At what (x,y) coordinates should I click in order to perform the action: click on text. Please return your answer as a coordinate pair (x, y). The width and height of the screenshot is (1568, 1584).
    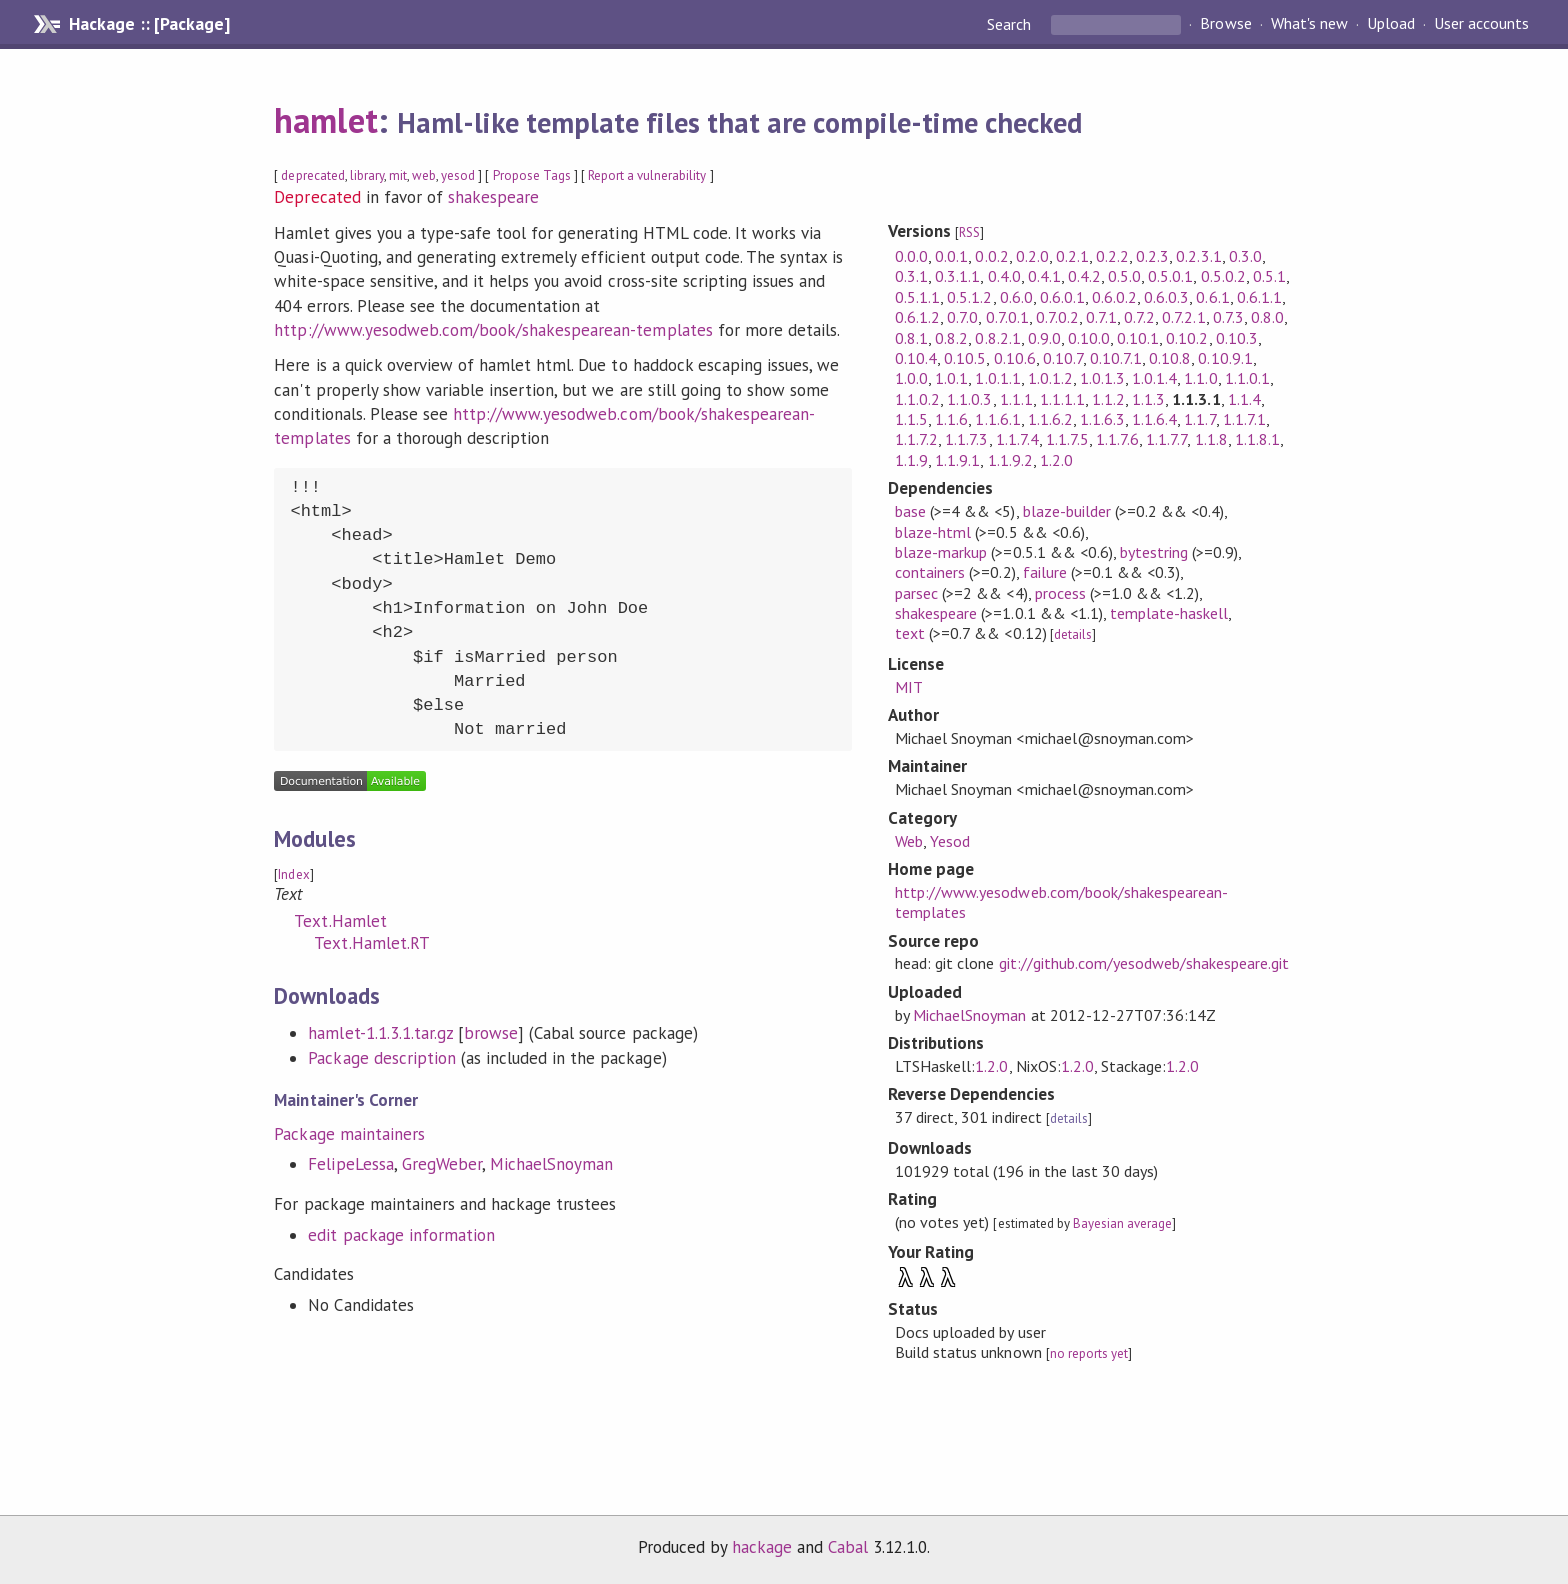
    Looking at the image, I should click on (910, 633).